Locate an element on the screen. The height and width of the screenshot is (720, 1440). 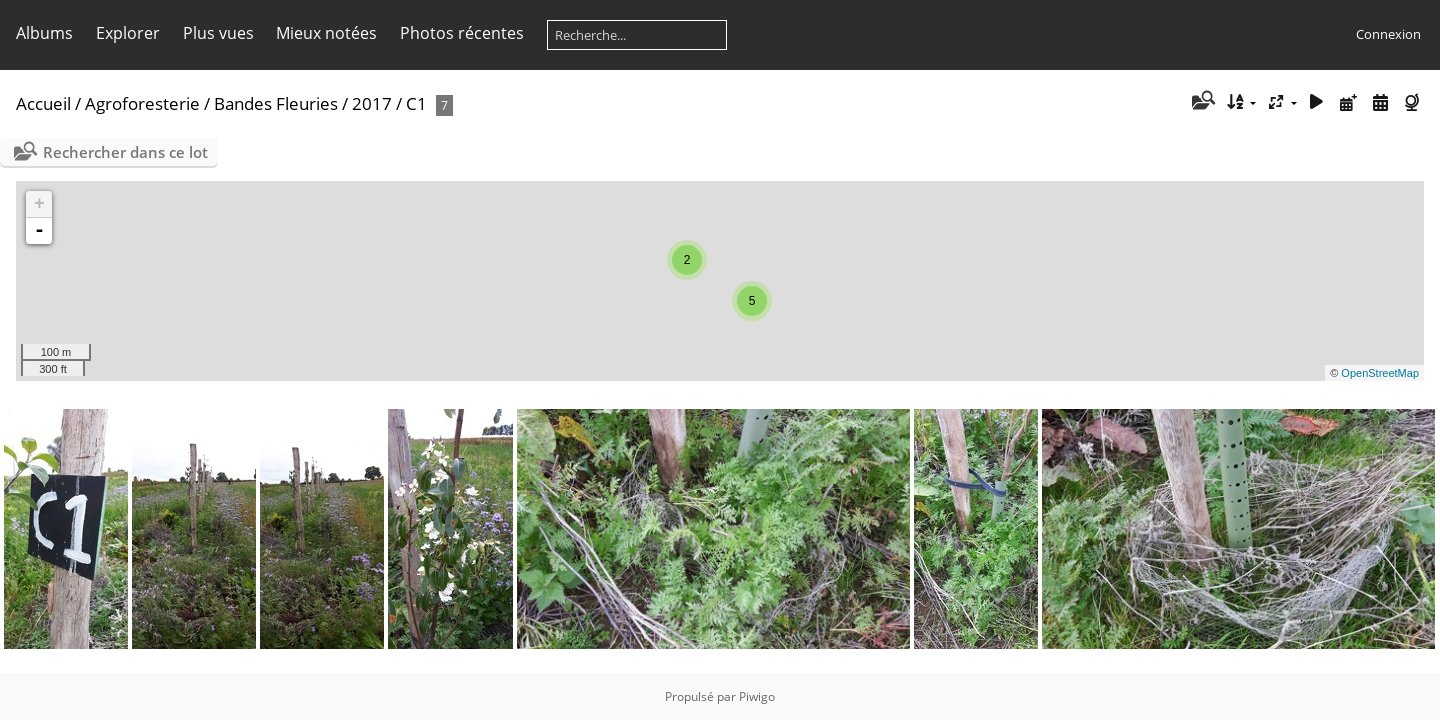
Piwigo is located at coordinates (757, 696).